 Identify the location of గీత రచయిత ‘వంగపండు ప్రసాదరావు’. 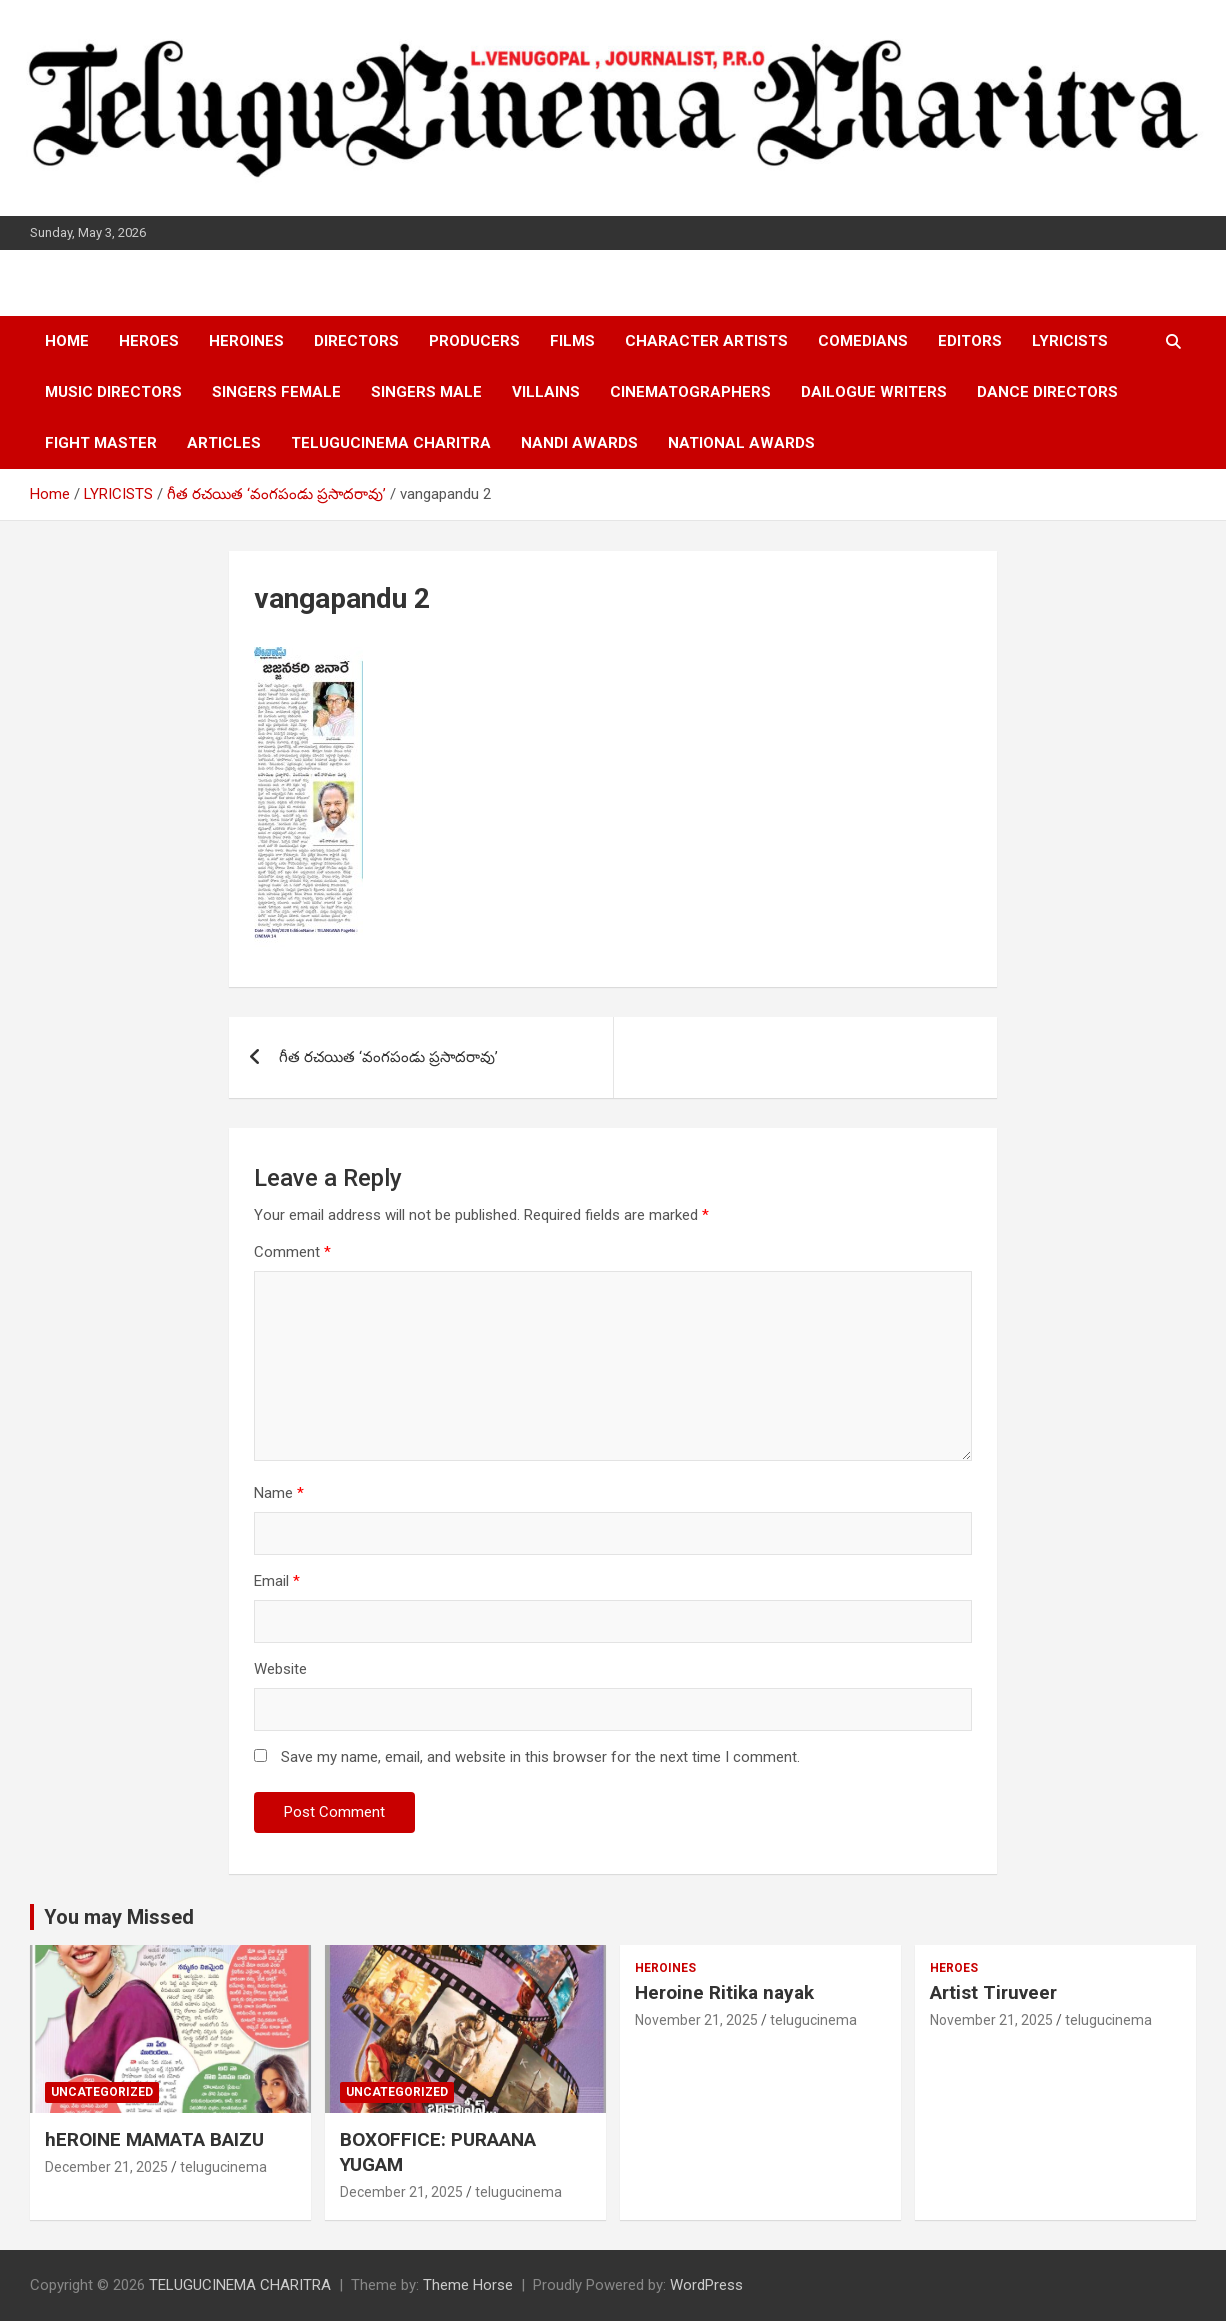
(388, 1057).